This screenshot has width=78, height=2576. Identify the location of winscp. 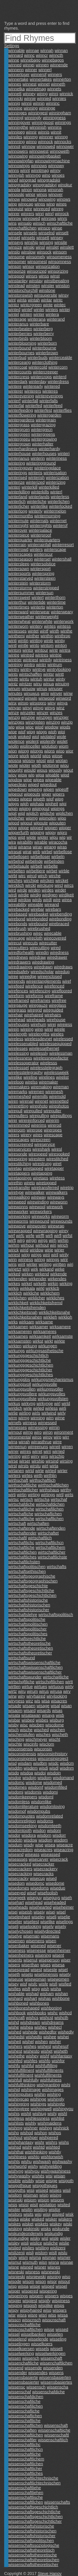
(44, 228).